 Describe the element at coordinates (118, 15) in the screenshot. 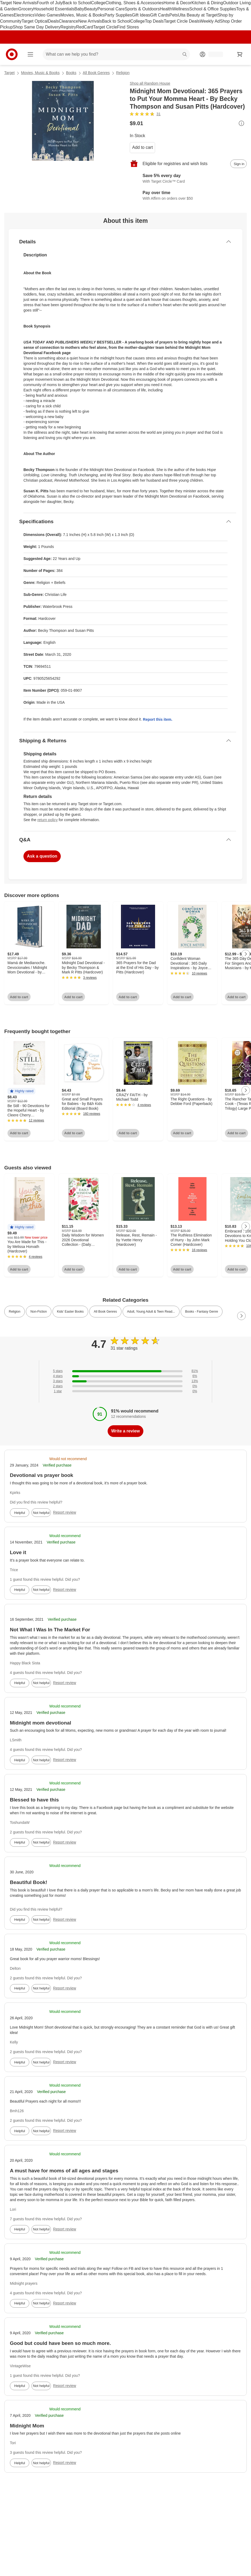

I see `Party Supplies` at that location.